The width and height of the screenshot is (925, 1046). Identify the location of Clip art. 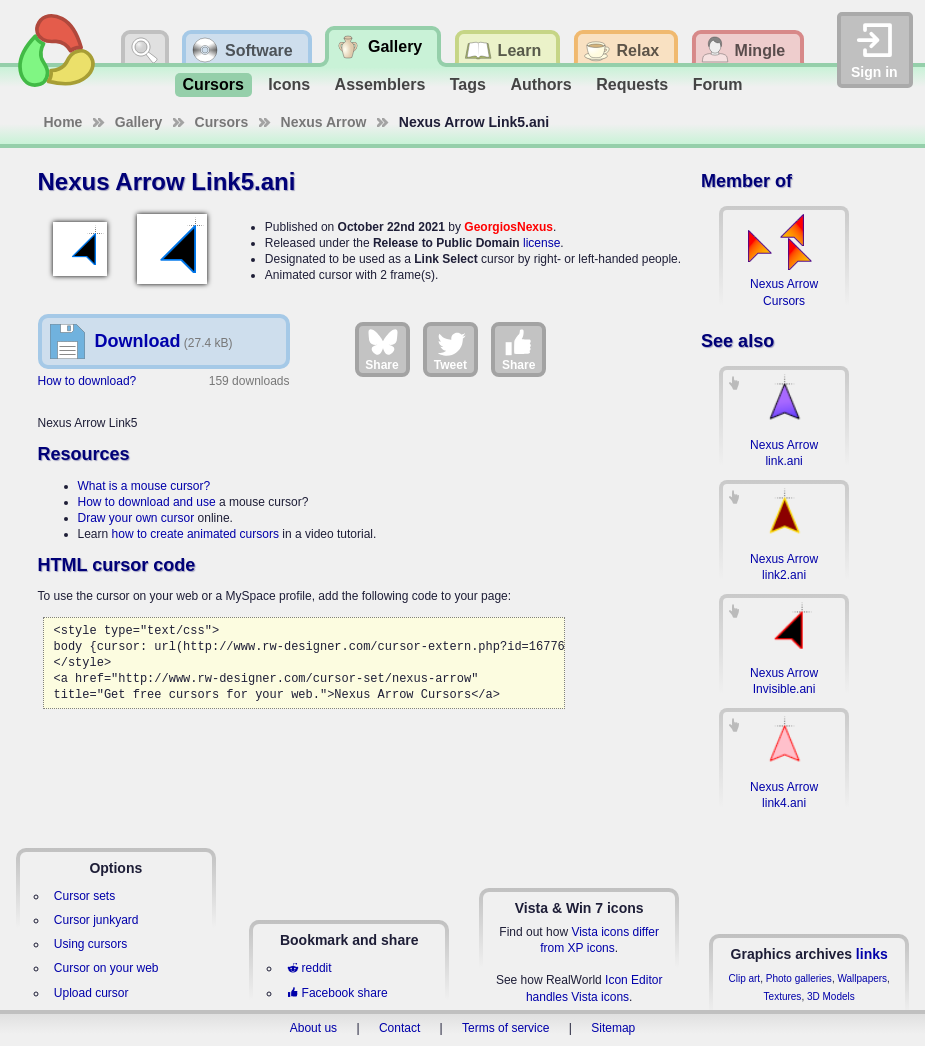
(744, 978).